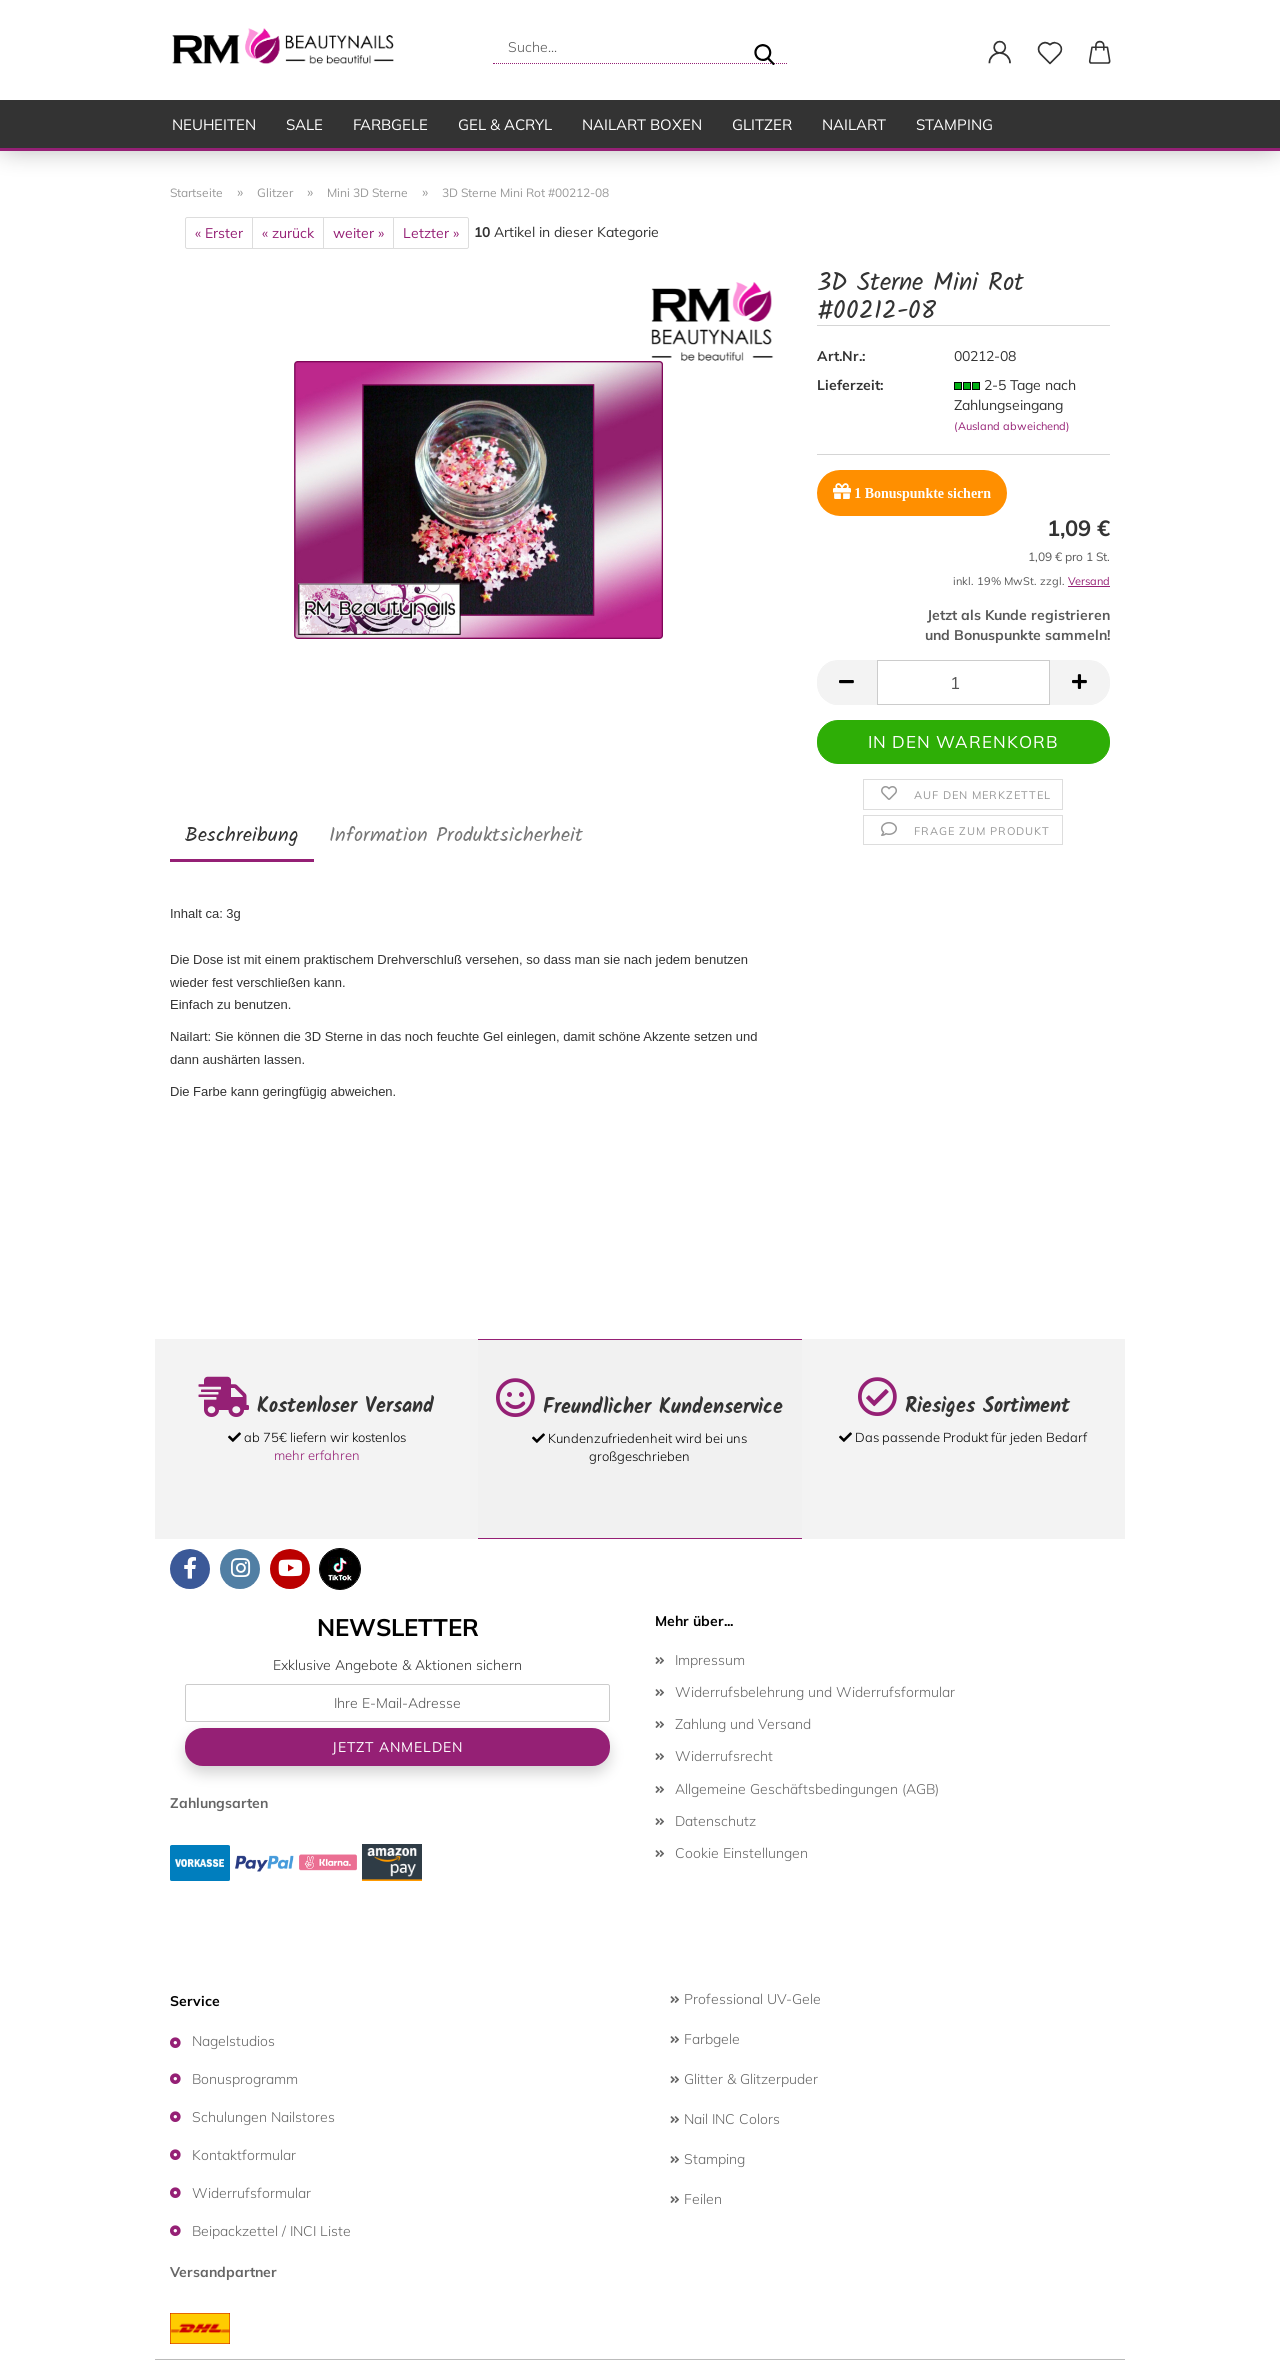  What do you see at coordinates (242, 836) in the screenshot?
I see `Beschreibung` at bounding box center [242, 836].